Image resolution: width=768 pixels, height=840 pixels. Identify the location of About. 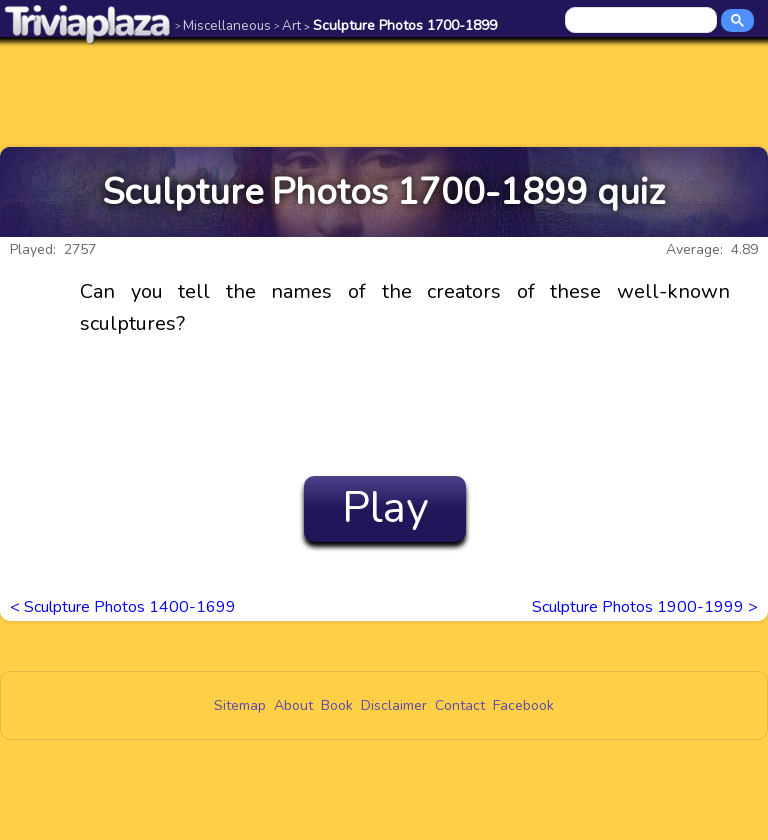
(293, 705).